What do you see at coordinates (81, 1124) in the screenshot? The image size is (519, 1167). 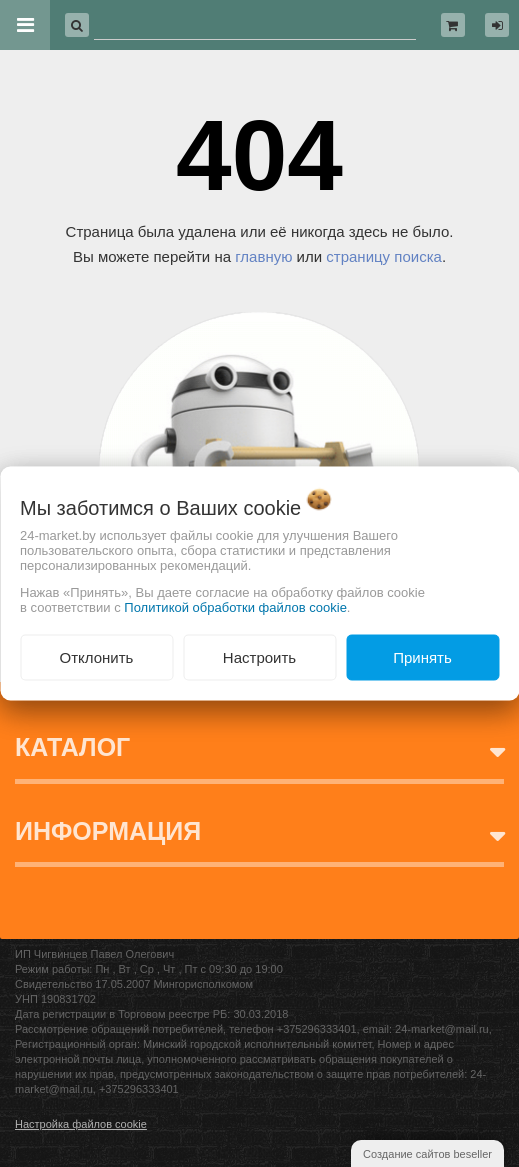 I see `Настройка файлов cookie` at bounding box center [81, 1124].